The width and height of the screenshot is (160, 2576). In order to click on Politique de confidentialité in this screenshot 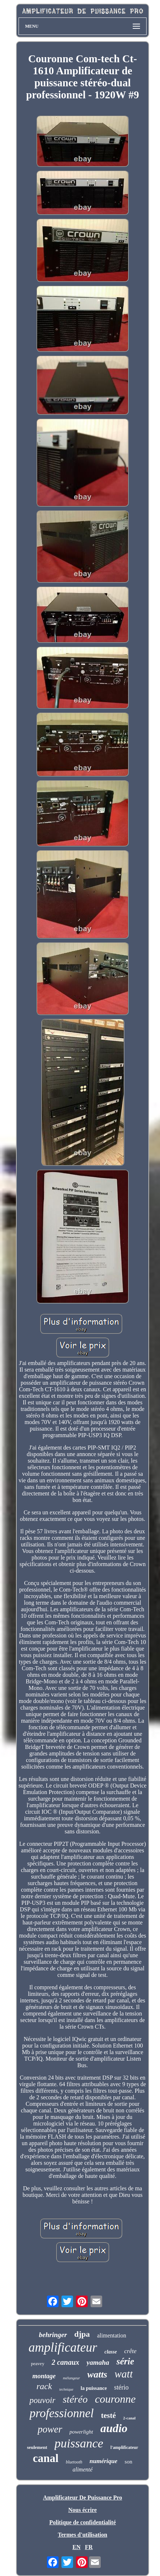, I will do `click(82, 2522)`.